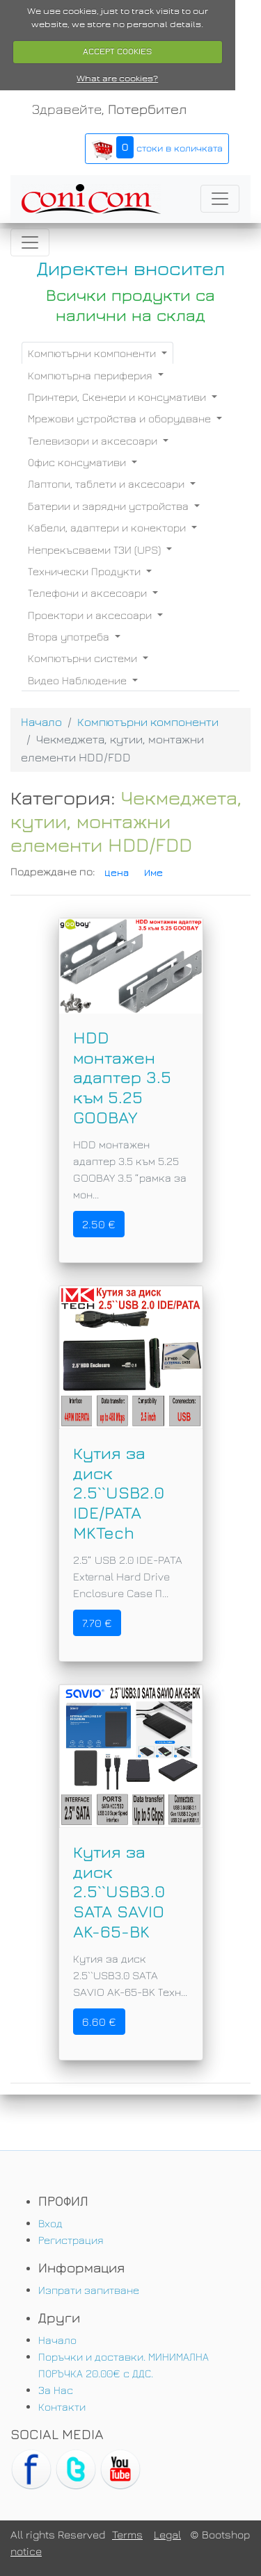  What do you see at coordinates (70, 636) in the screenshot?
I see `Втора употреба` at bounding box center [70, 636].